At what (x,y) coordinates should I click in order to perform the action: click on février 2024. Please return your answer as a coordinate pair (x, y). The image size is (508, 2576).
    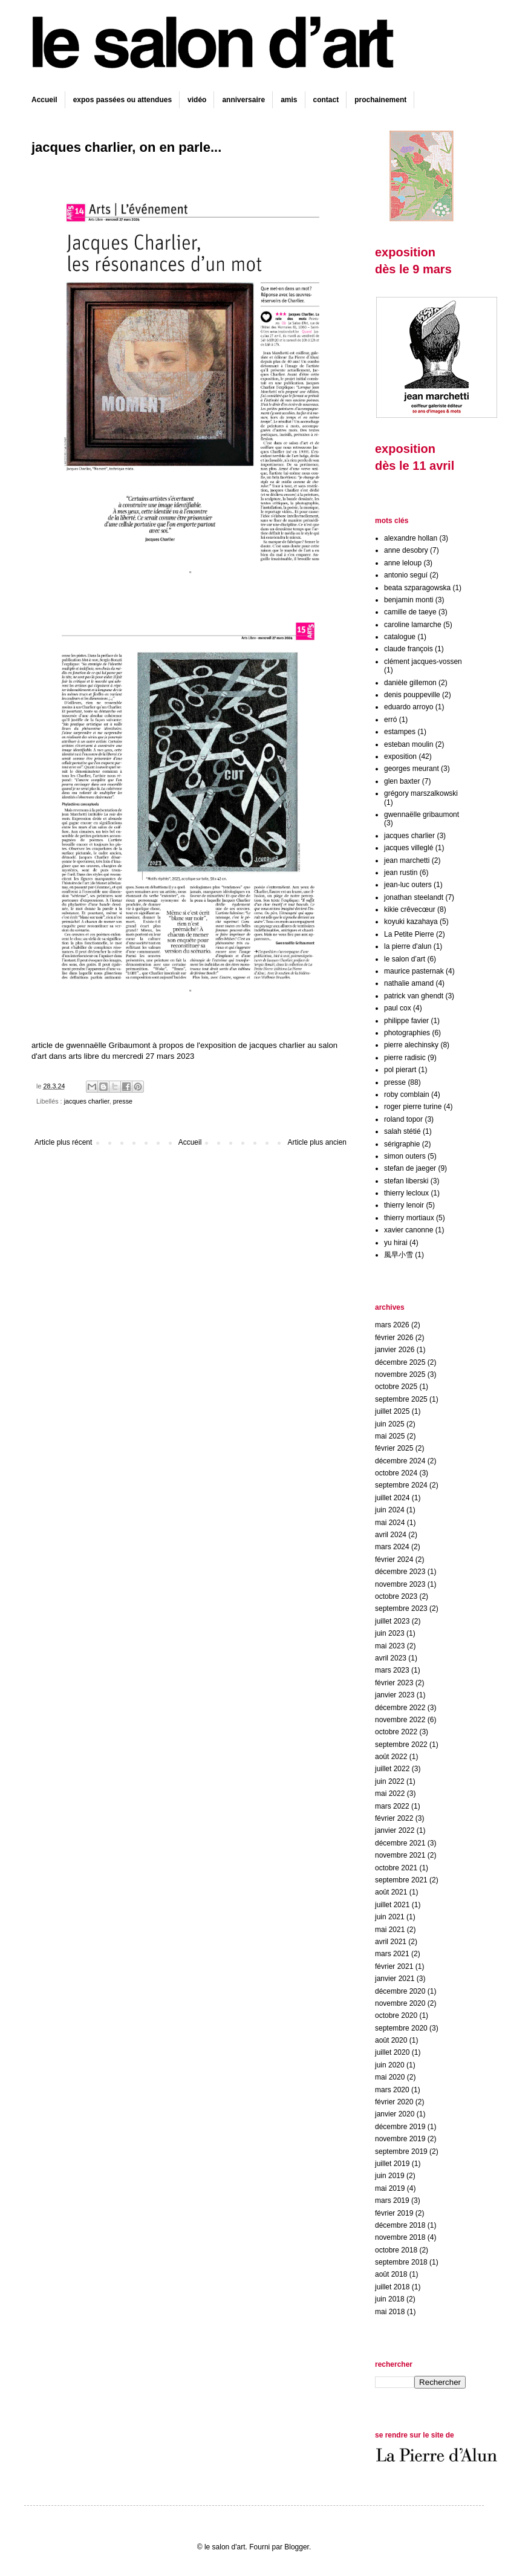
    Looking at the image, I should click on (394, 1559).